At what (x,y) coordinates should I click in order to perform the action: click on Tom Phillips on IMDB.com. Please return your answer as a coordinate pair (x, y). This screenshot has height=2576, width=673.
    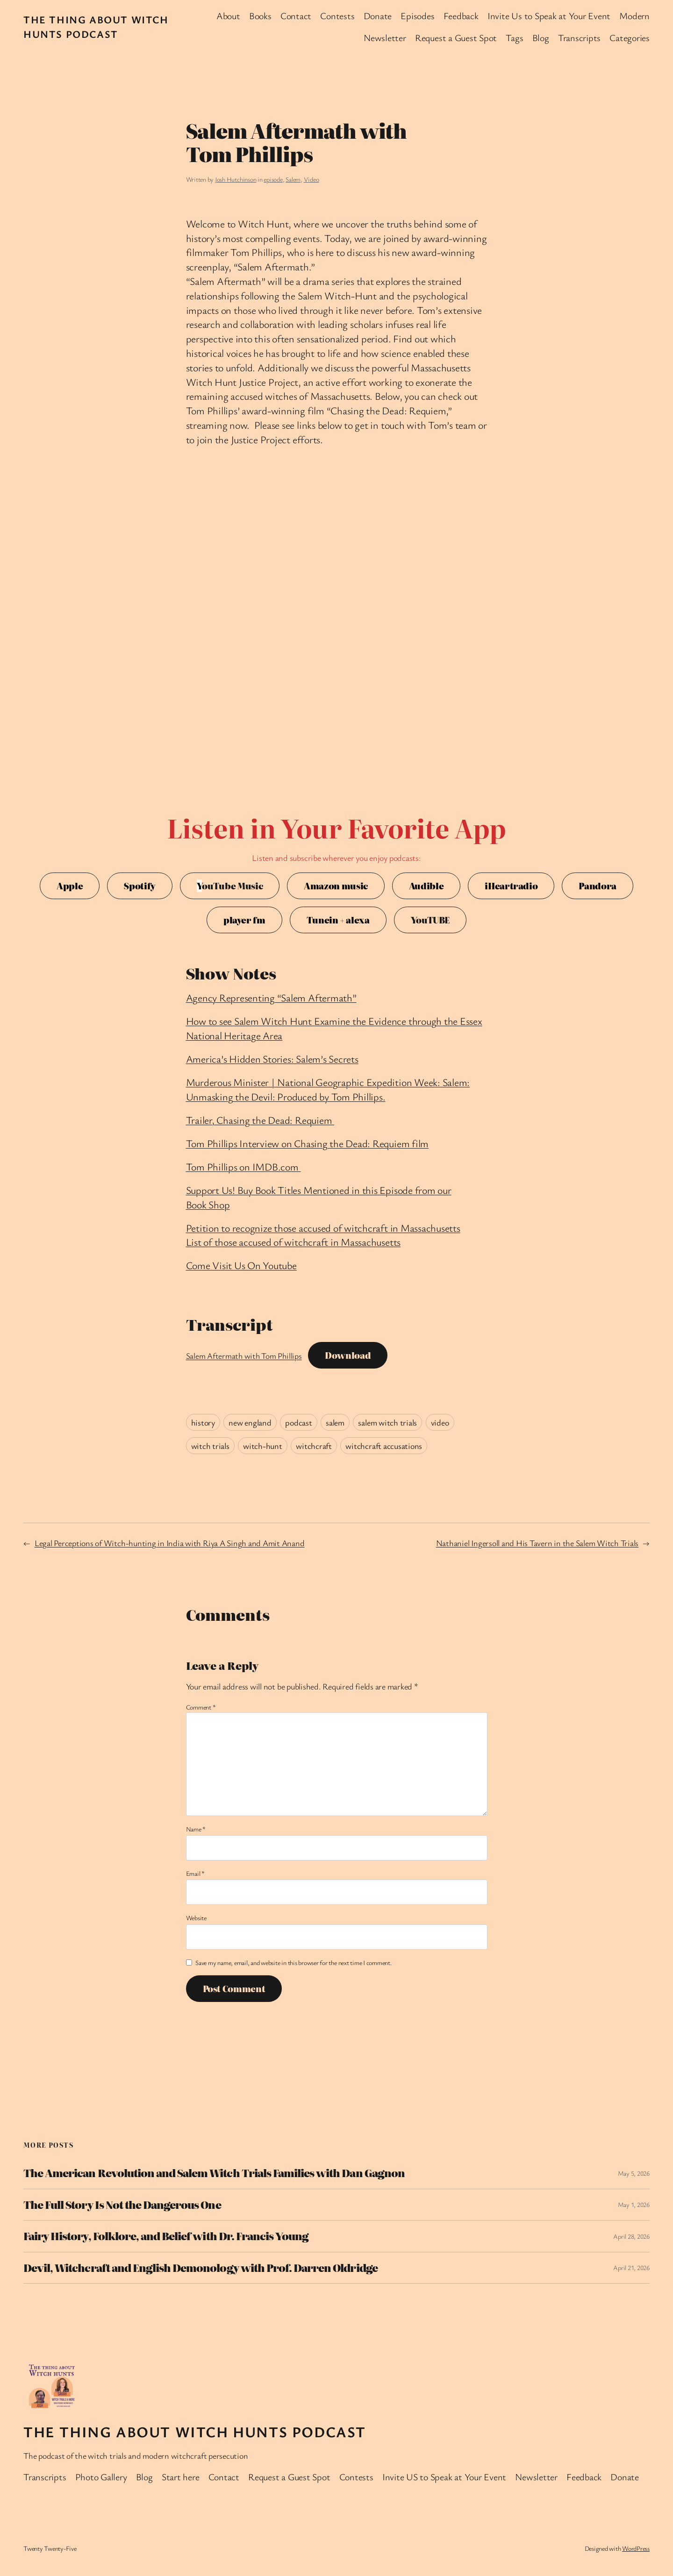
    Looking at the image, I should click on (243, 1166).